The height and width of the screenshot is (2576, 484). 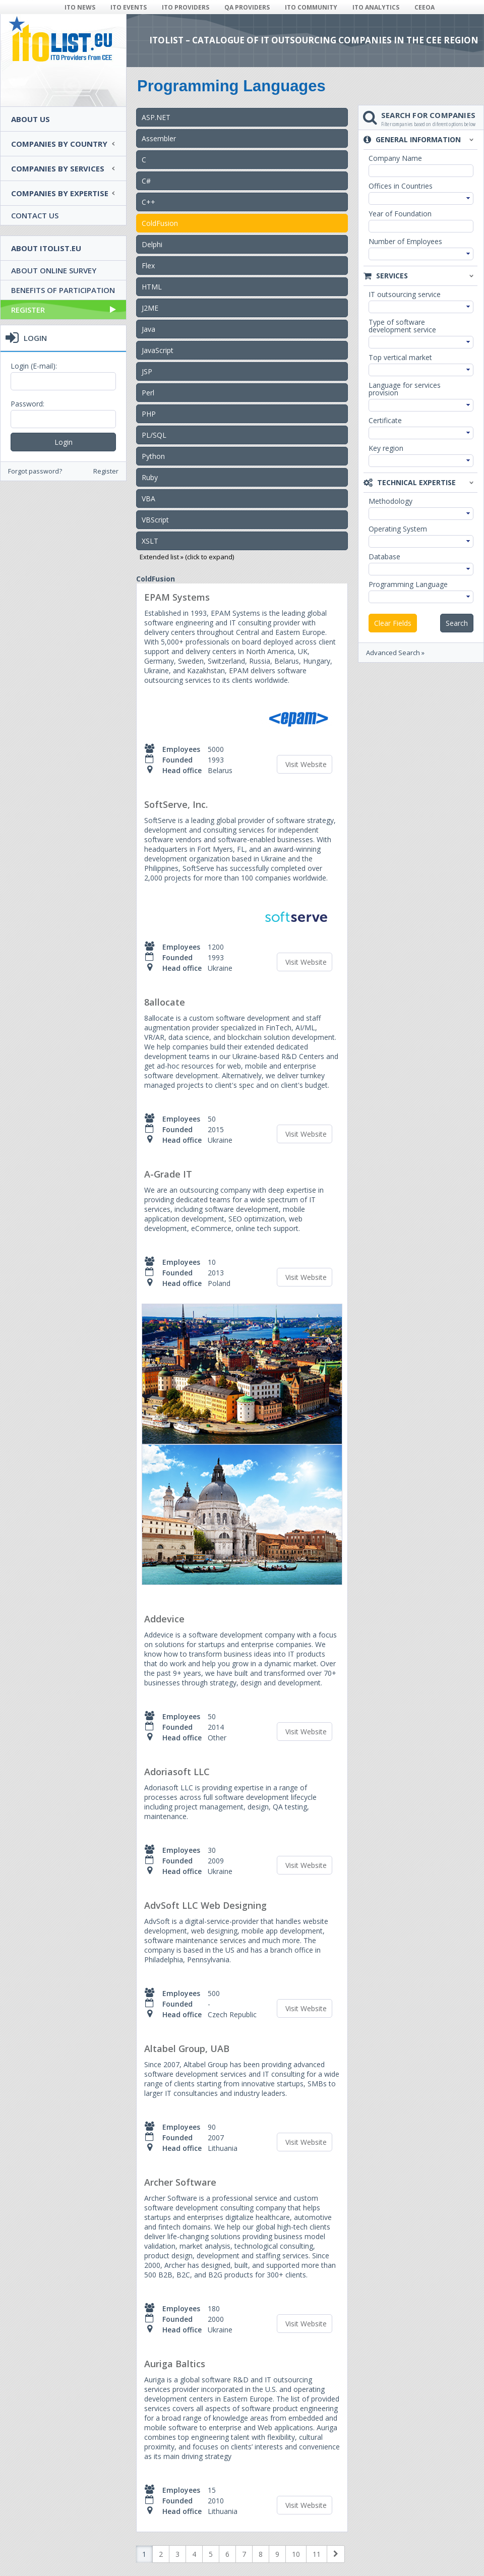 I want to click on Programming Language, so click(x=408, y=584).